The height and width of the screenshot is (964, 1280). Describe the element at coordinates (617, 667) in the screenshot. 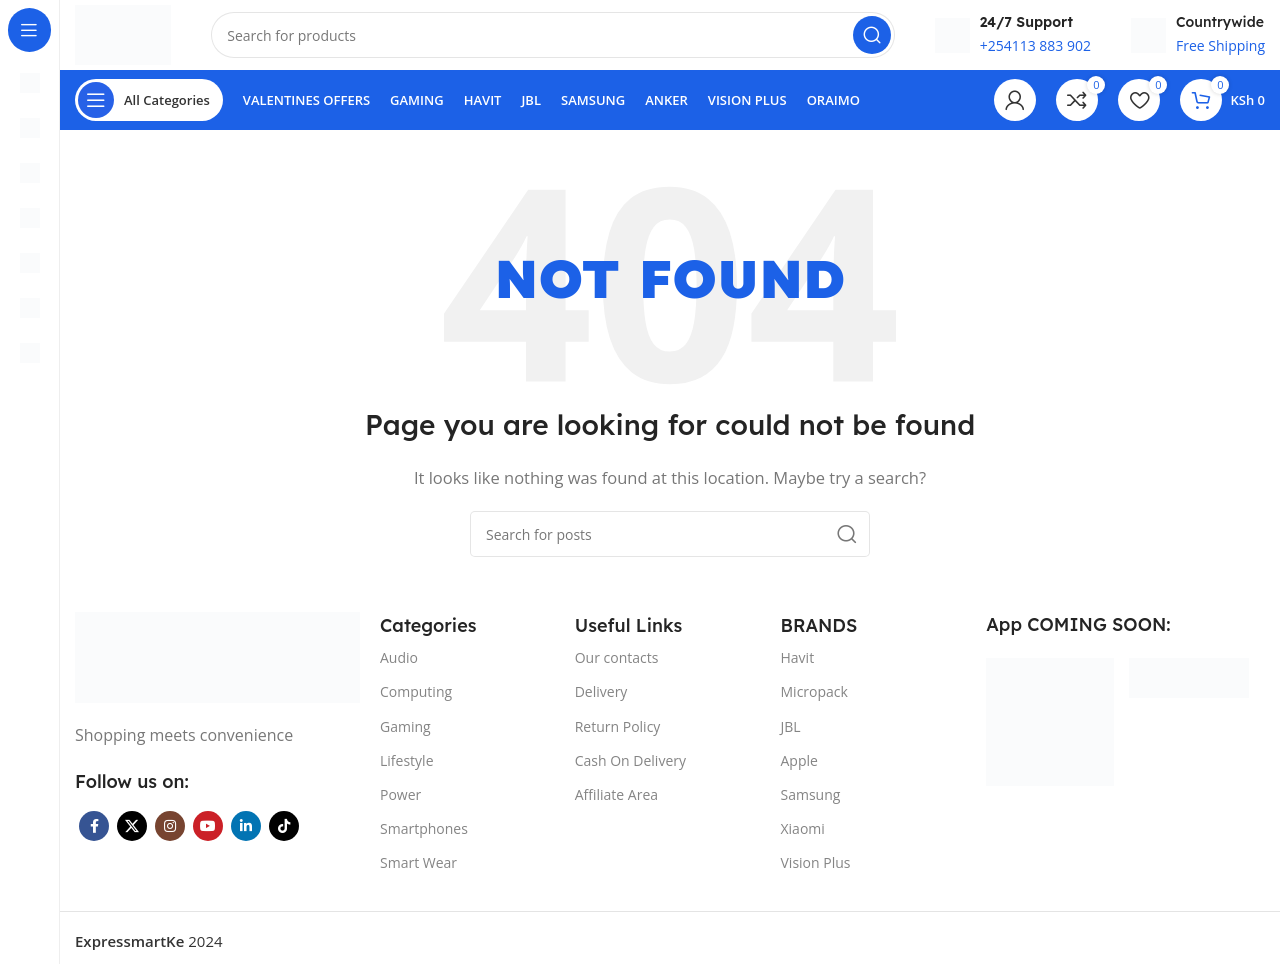

I see `Our contacts` at that location.